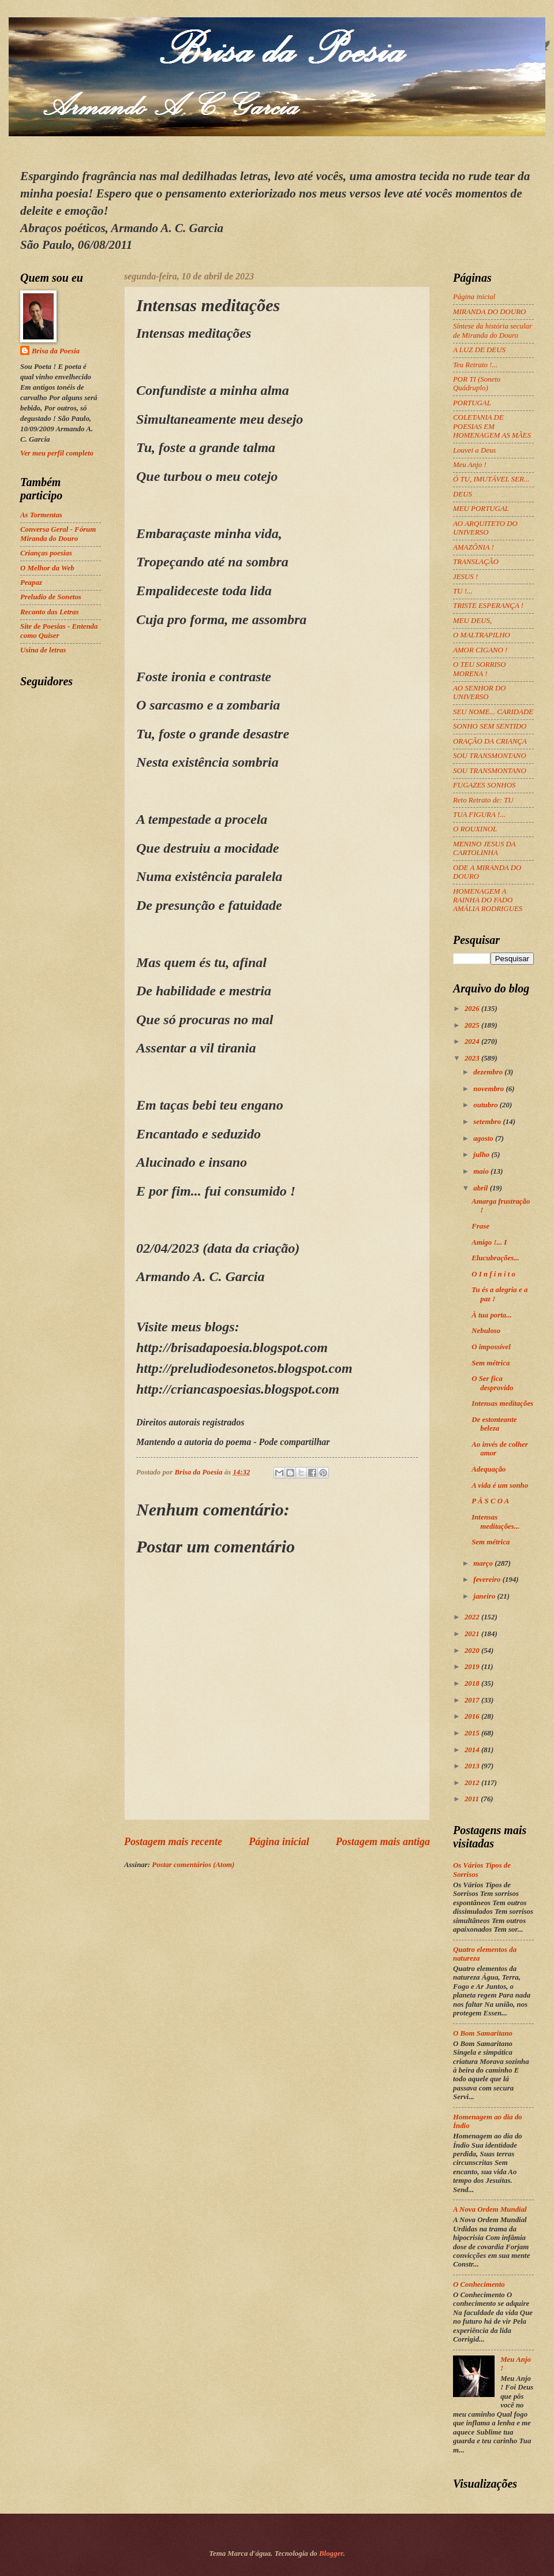  What do you see at coordinates (495, 1521) in the screenshot?
I see `Intensas meditações...` at bounding box center [495, 1521].